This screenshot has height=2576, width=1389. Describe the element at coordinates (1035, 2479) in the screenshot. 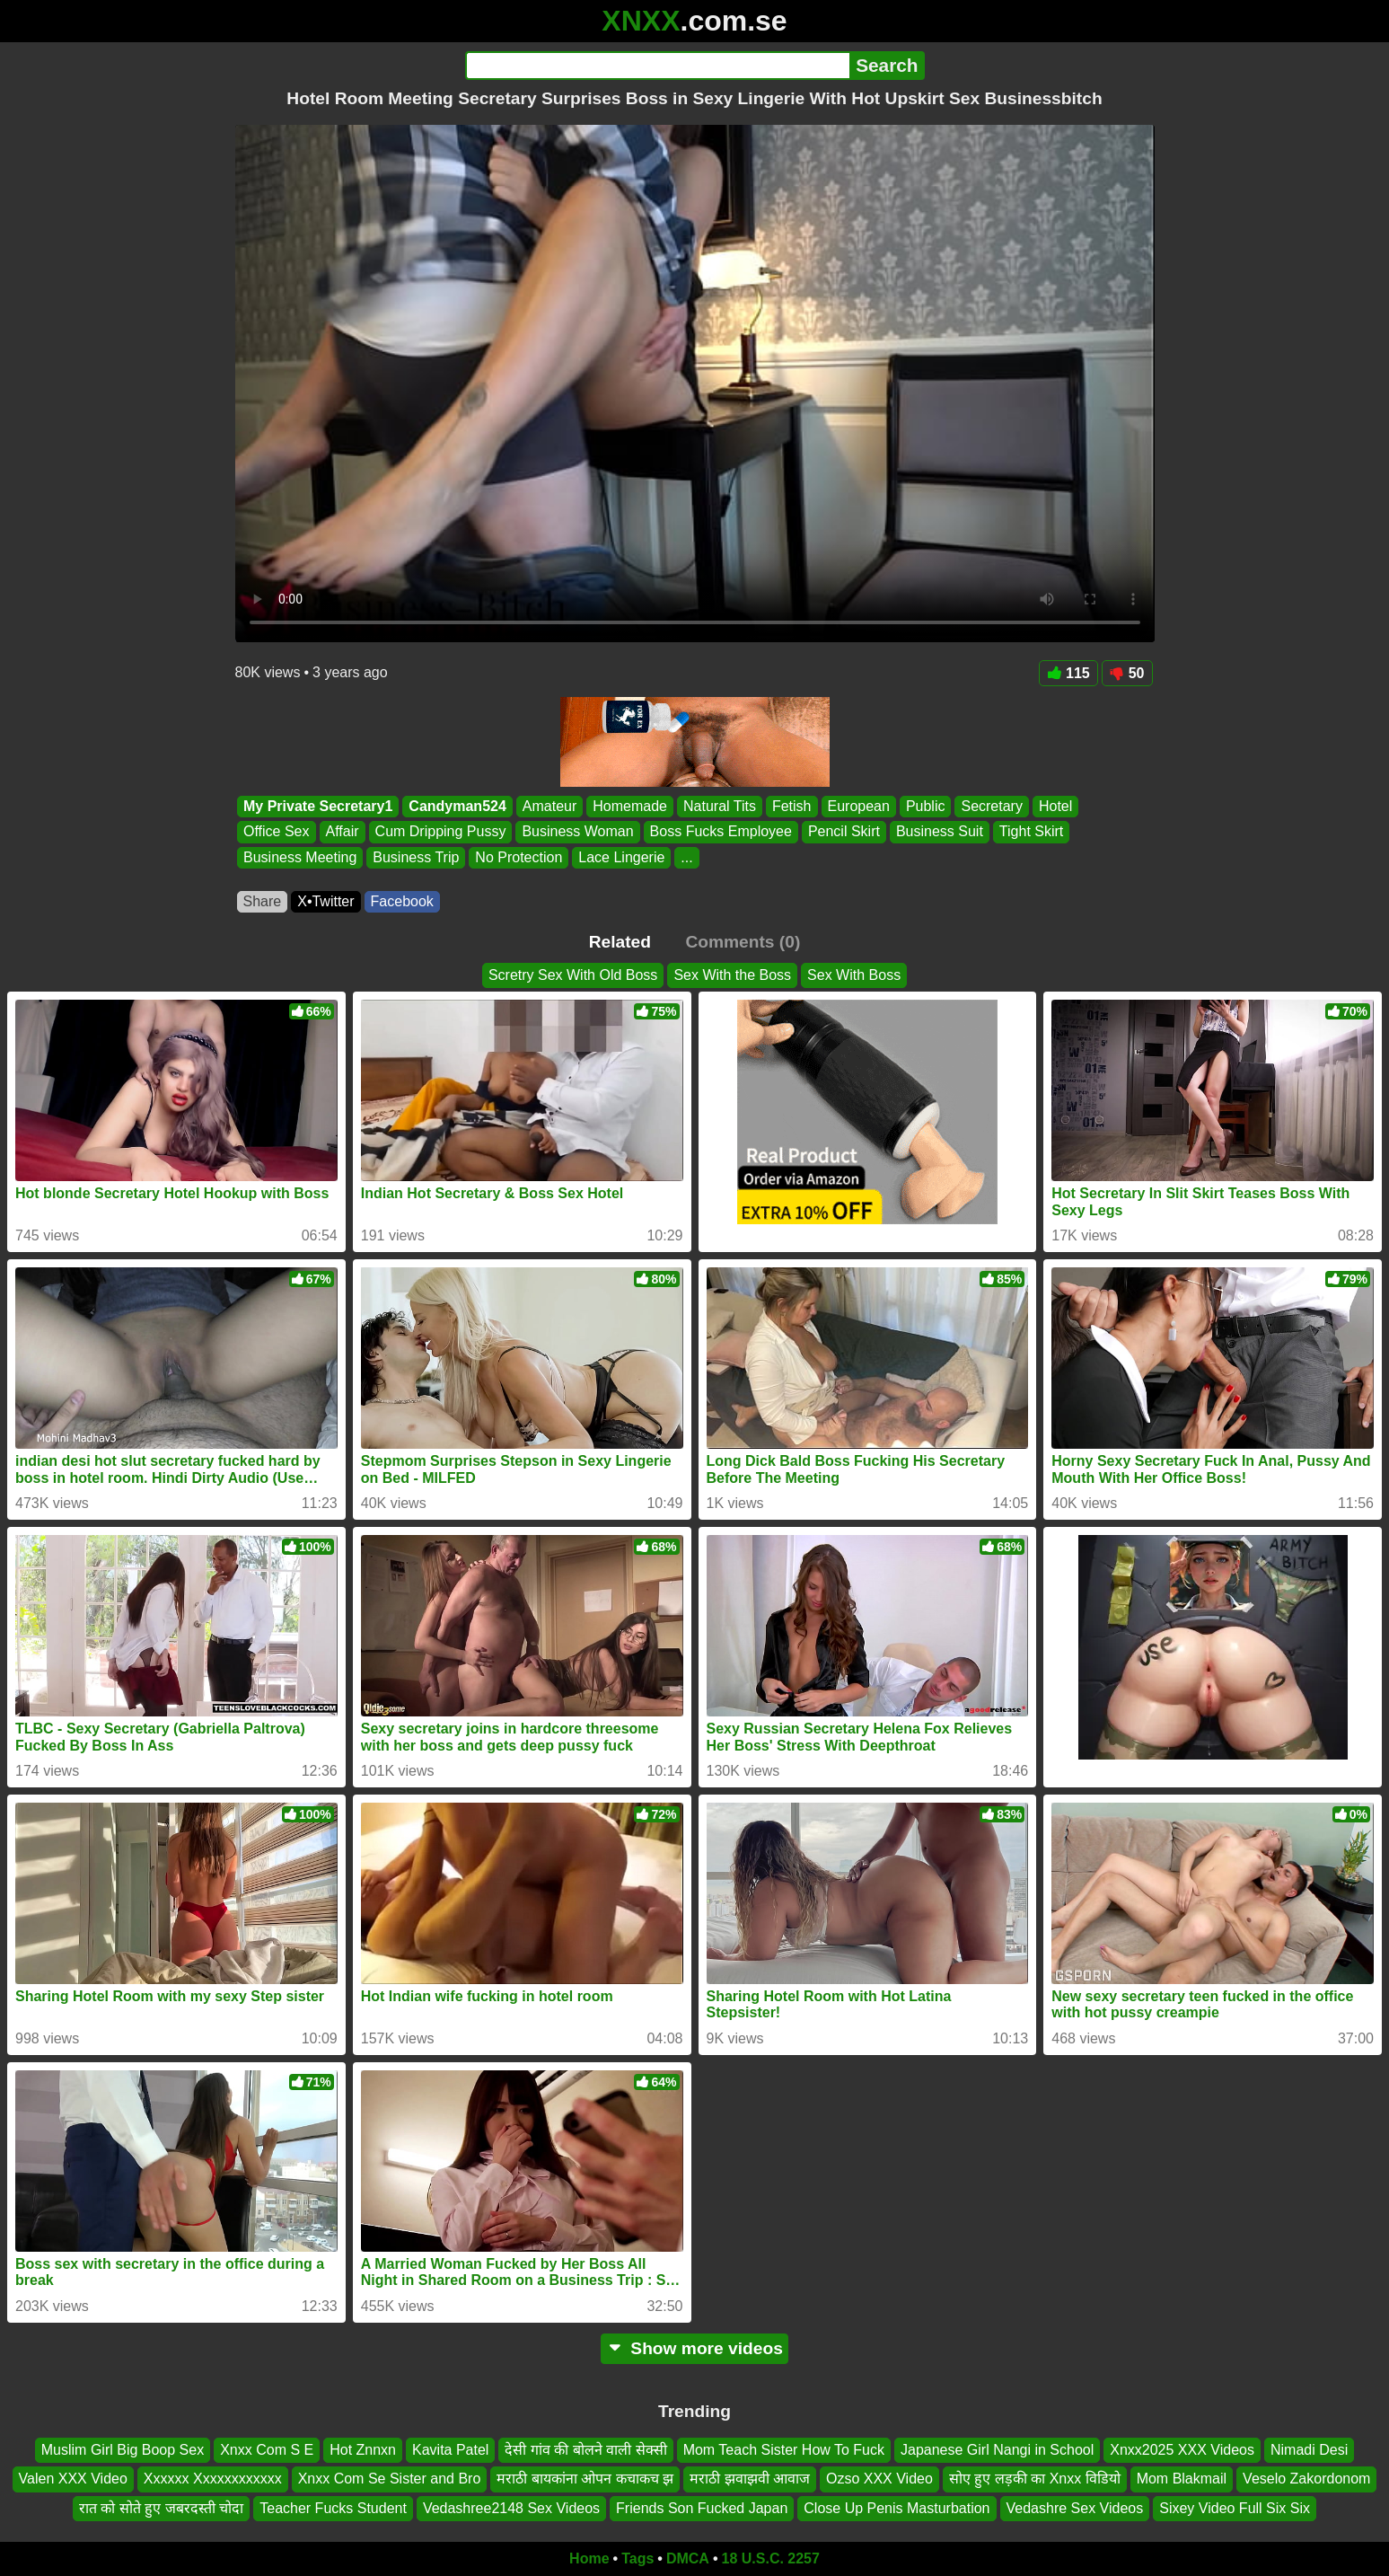

I see `सोए हुए लड़की का Xnxx विडियो` at that location.